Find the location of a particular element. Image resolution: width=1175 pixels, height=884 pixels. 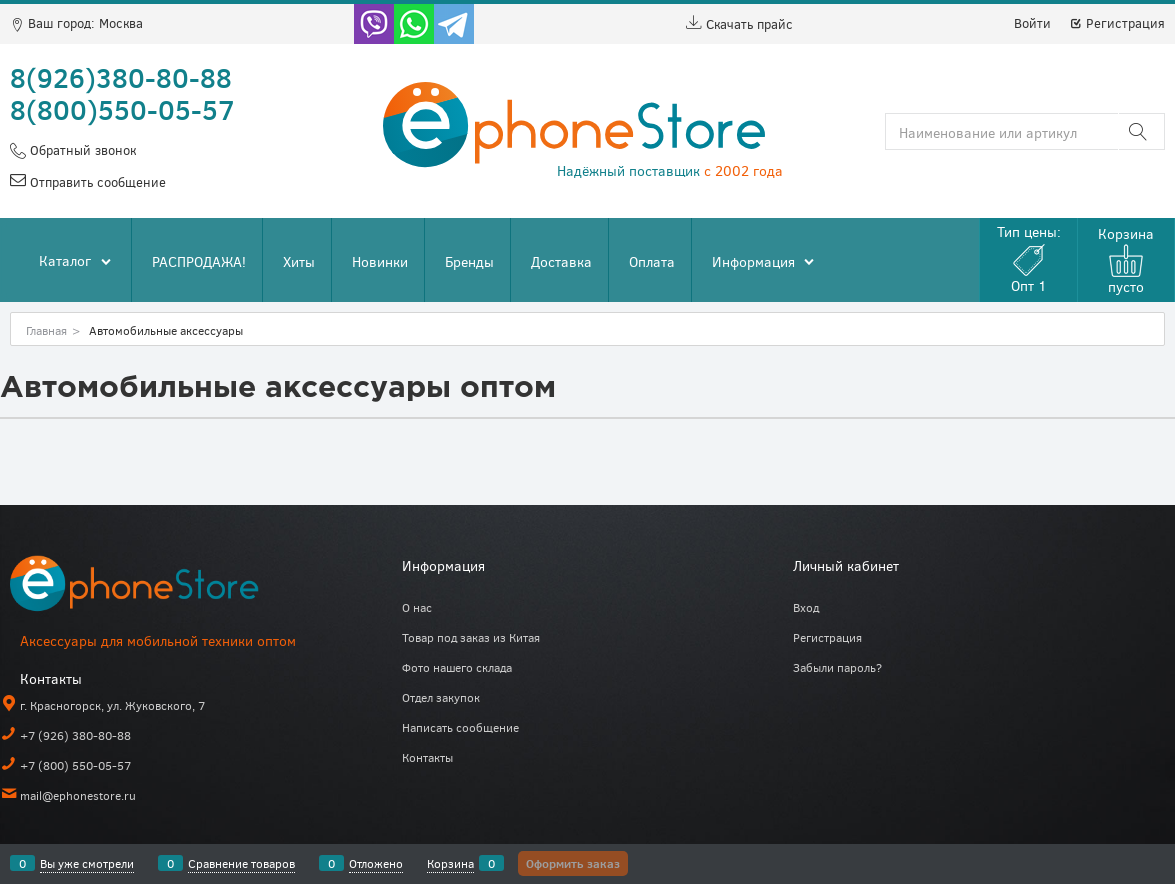

Отложено is located at coordinates (376, 863).